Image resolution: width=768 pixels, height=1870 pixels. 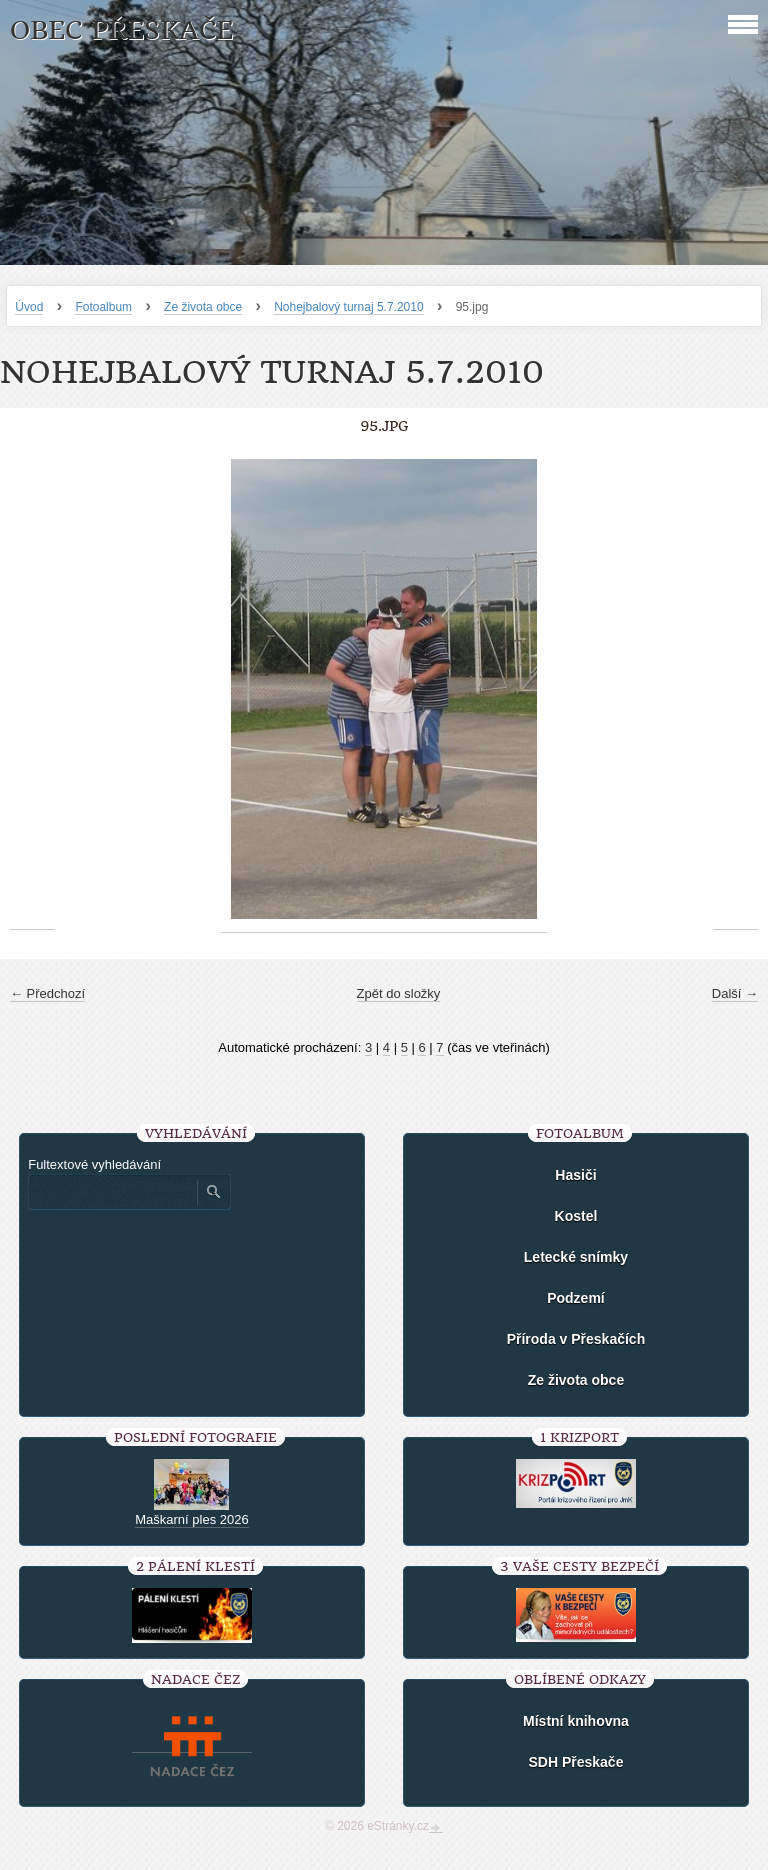 I want to click on Podzemí, so click(x=576, y=1298).